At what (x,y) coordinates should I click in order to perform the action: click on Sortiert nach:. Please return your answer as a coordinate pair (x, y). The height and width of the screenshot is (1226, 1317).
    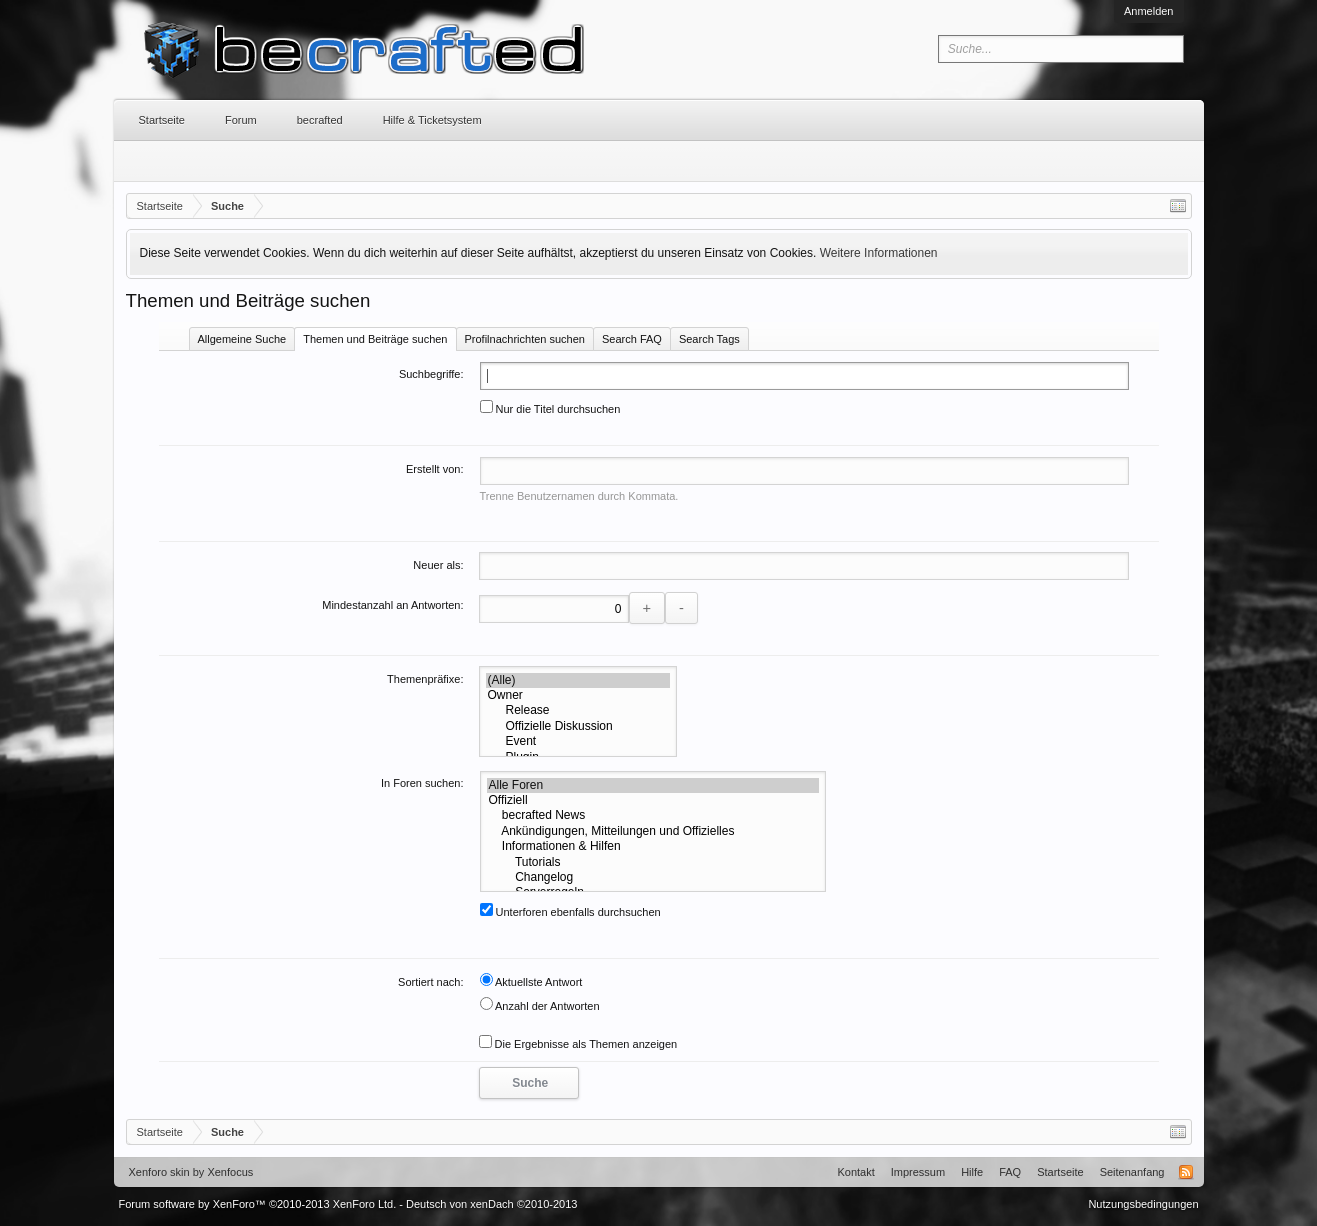
    Looking at the image, I should click on (430, 982).